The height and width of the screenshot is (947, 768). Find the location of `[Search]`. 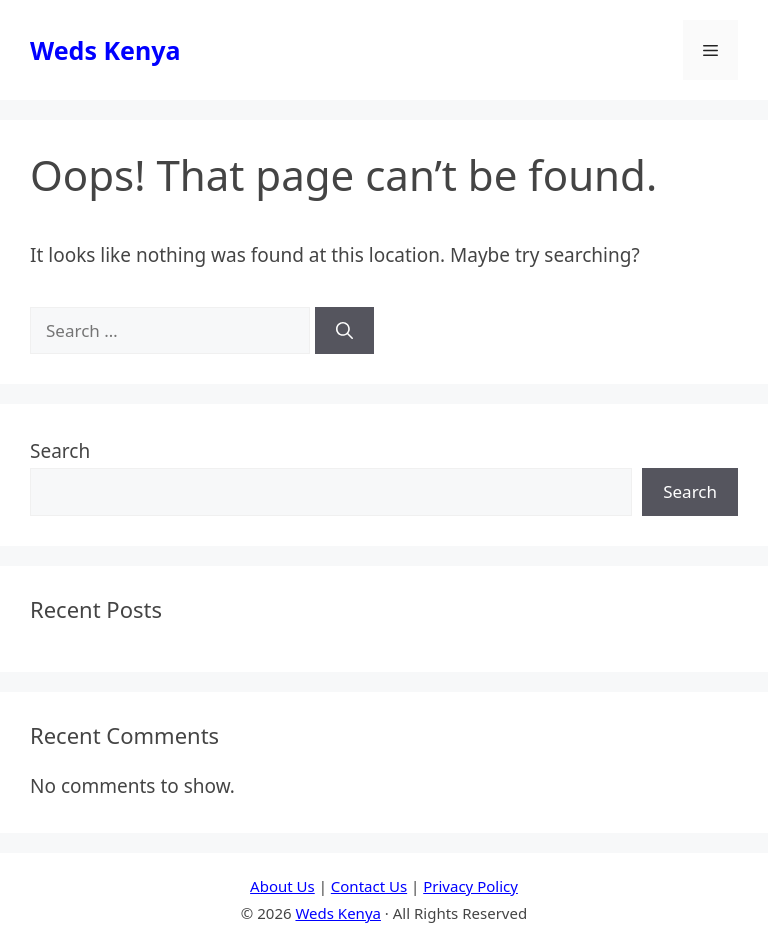

[Search] is located at coordinates (344, 331).